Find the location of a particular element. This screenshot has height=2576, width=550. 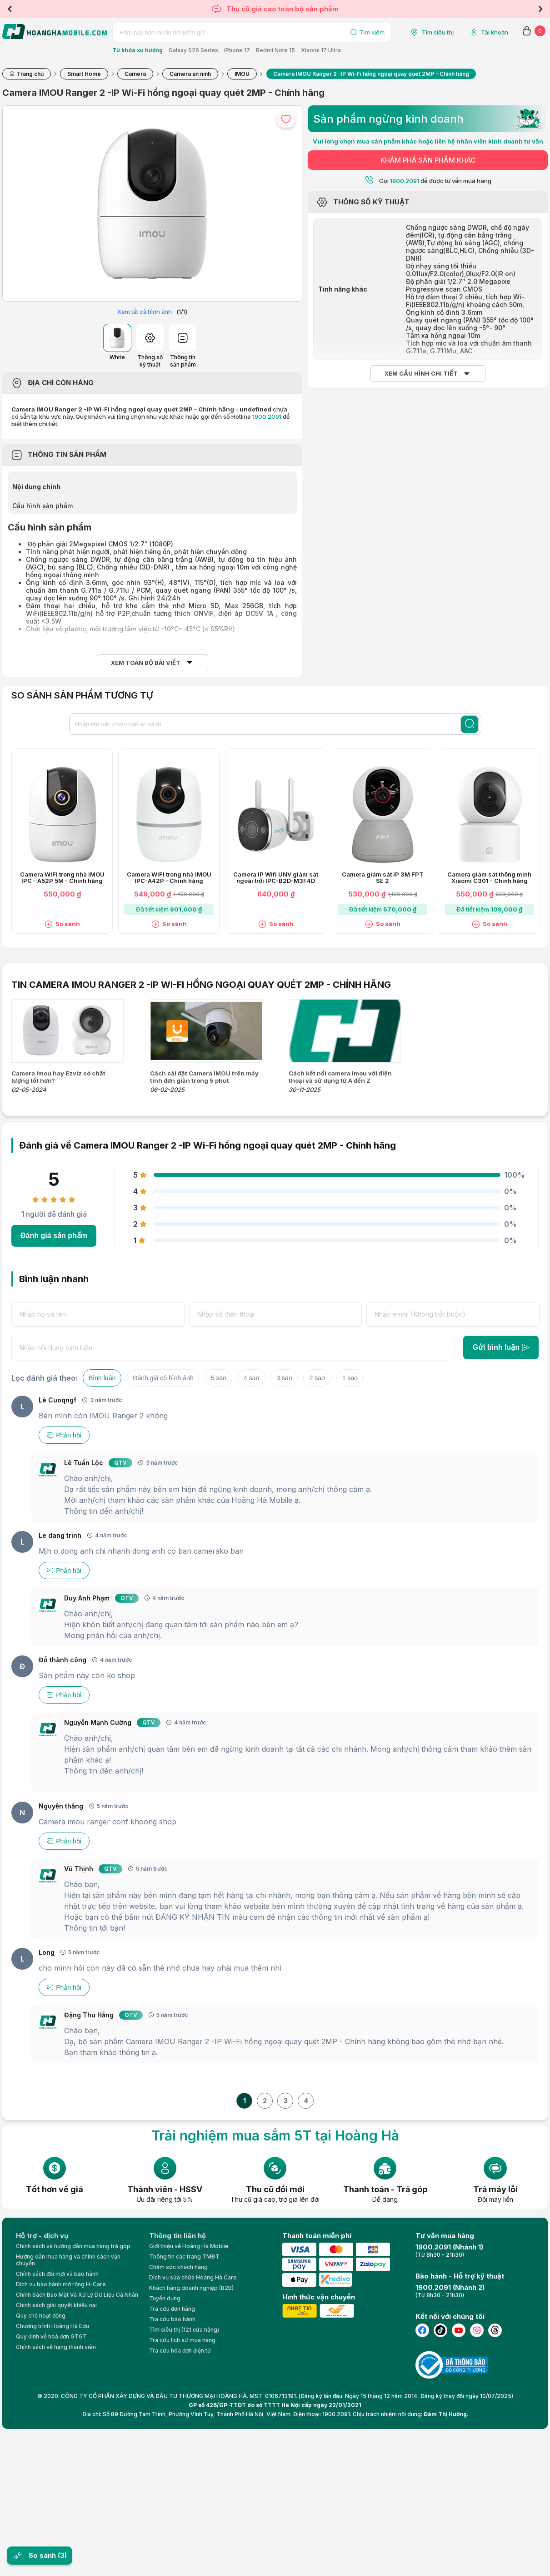

Tuyển dụng is located at coordinates (164, 2298).